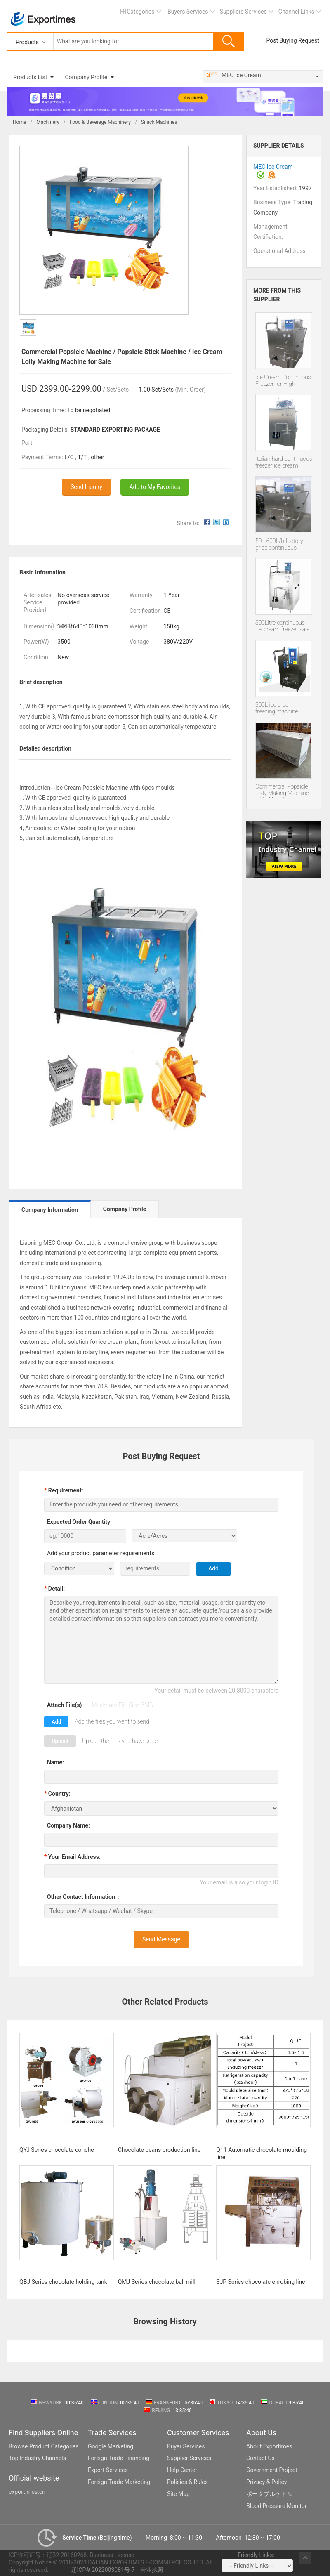  Describe the element at coordinates (119, 2482) in the screenshot. I see `Foreign Trade Marketing` at that location.